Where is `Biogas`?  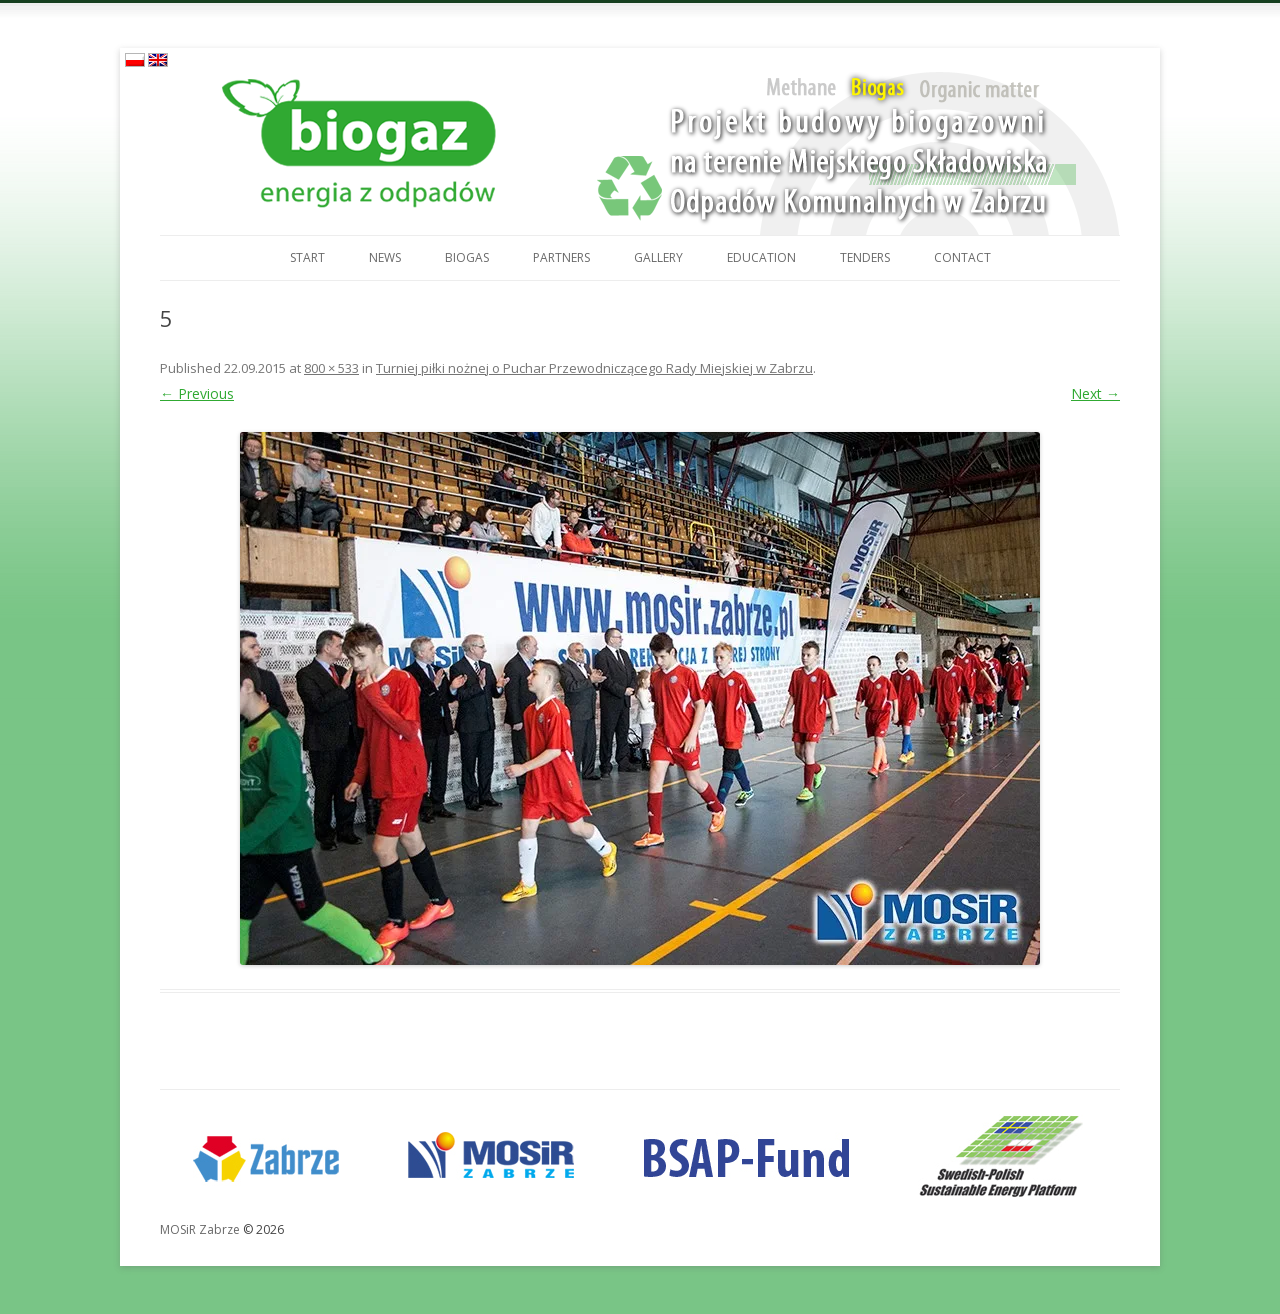
Biogas is located at coordinates (467, 257).